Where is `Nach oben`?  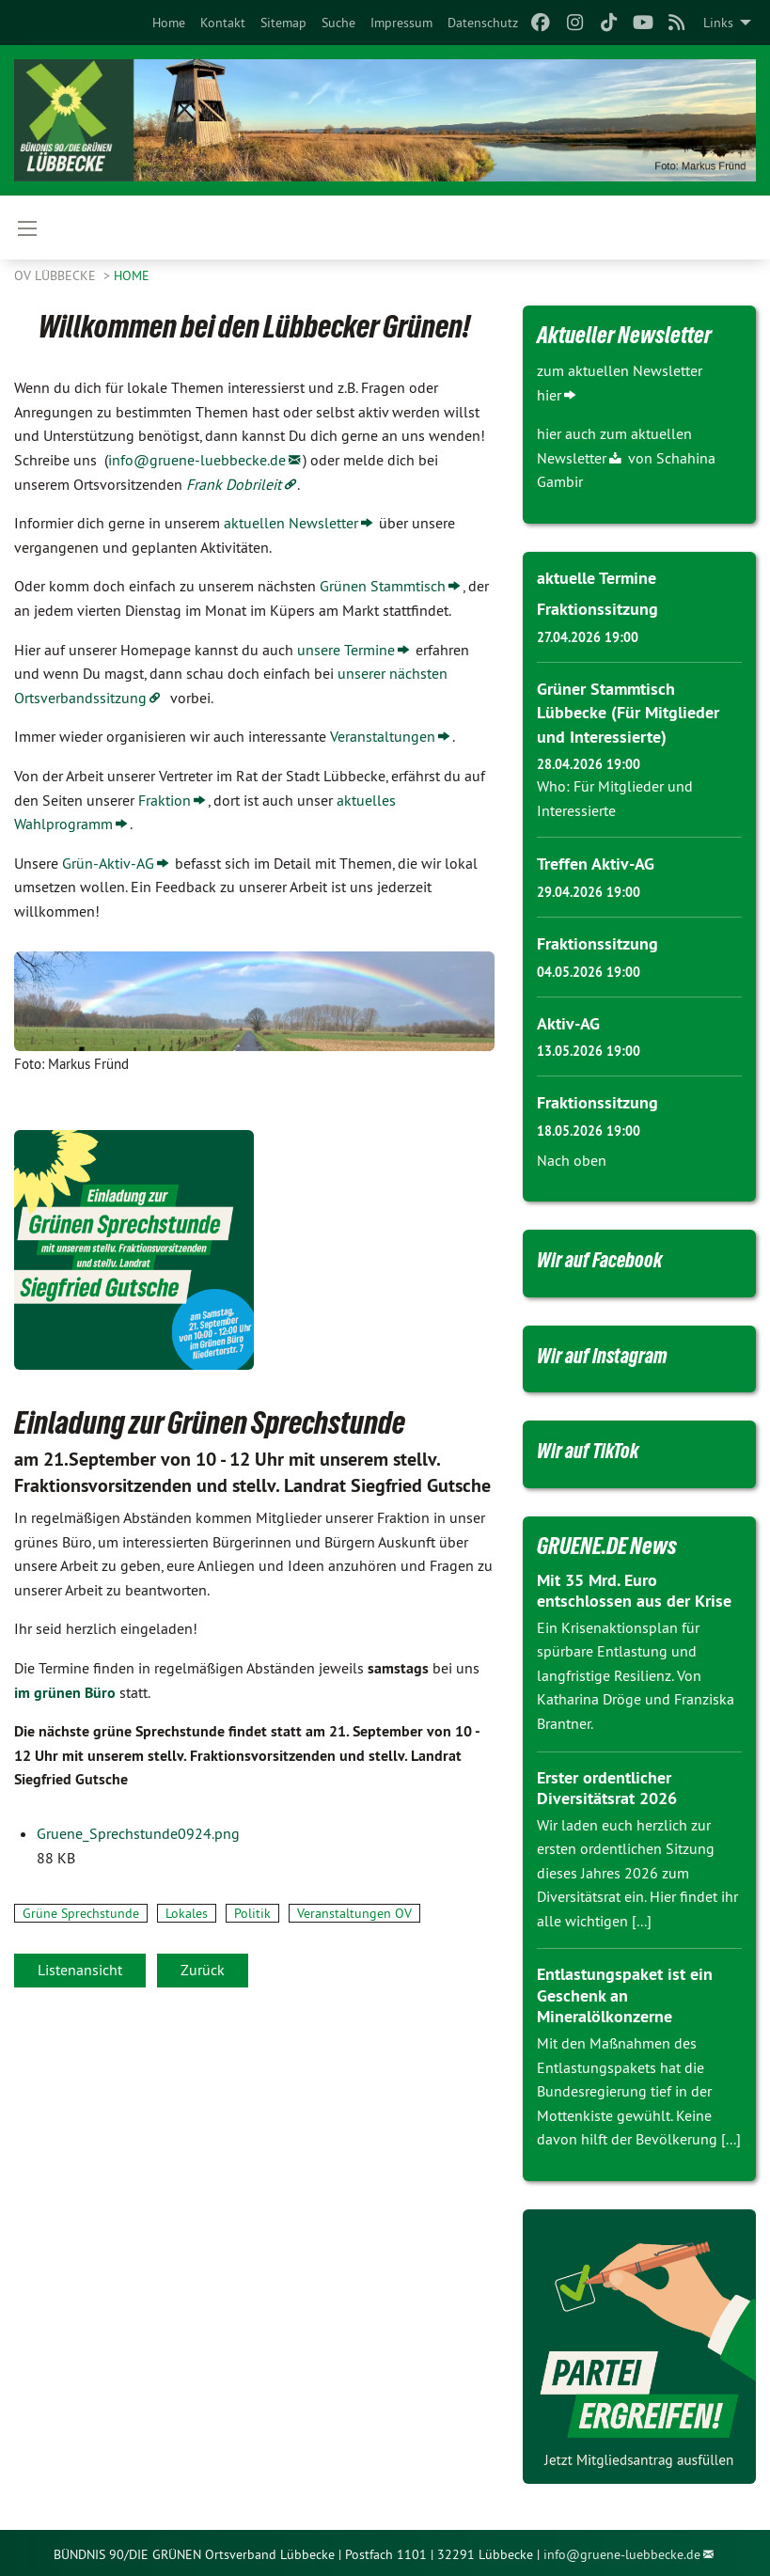 Nach oben is located at coordinates (571, 1157).